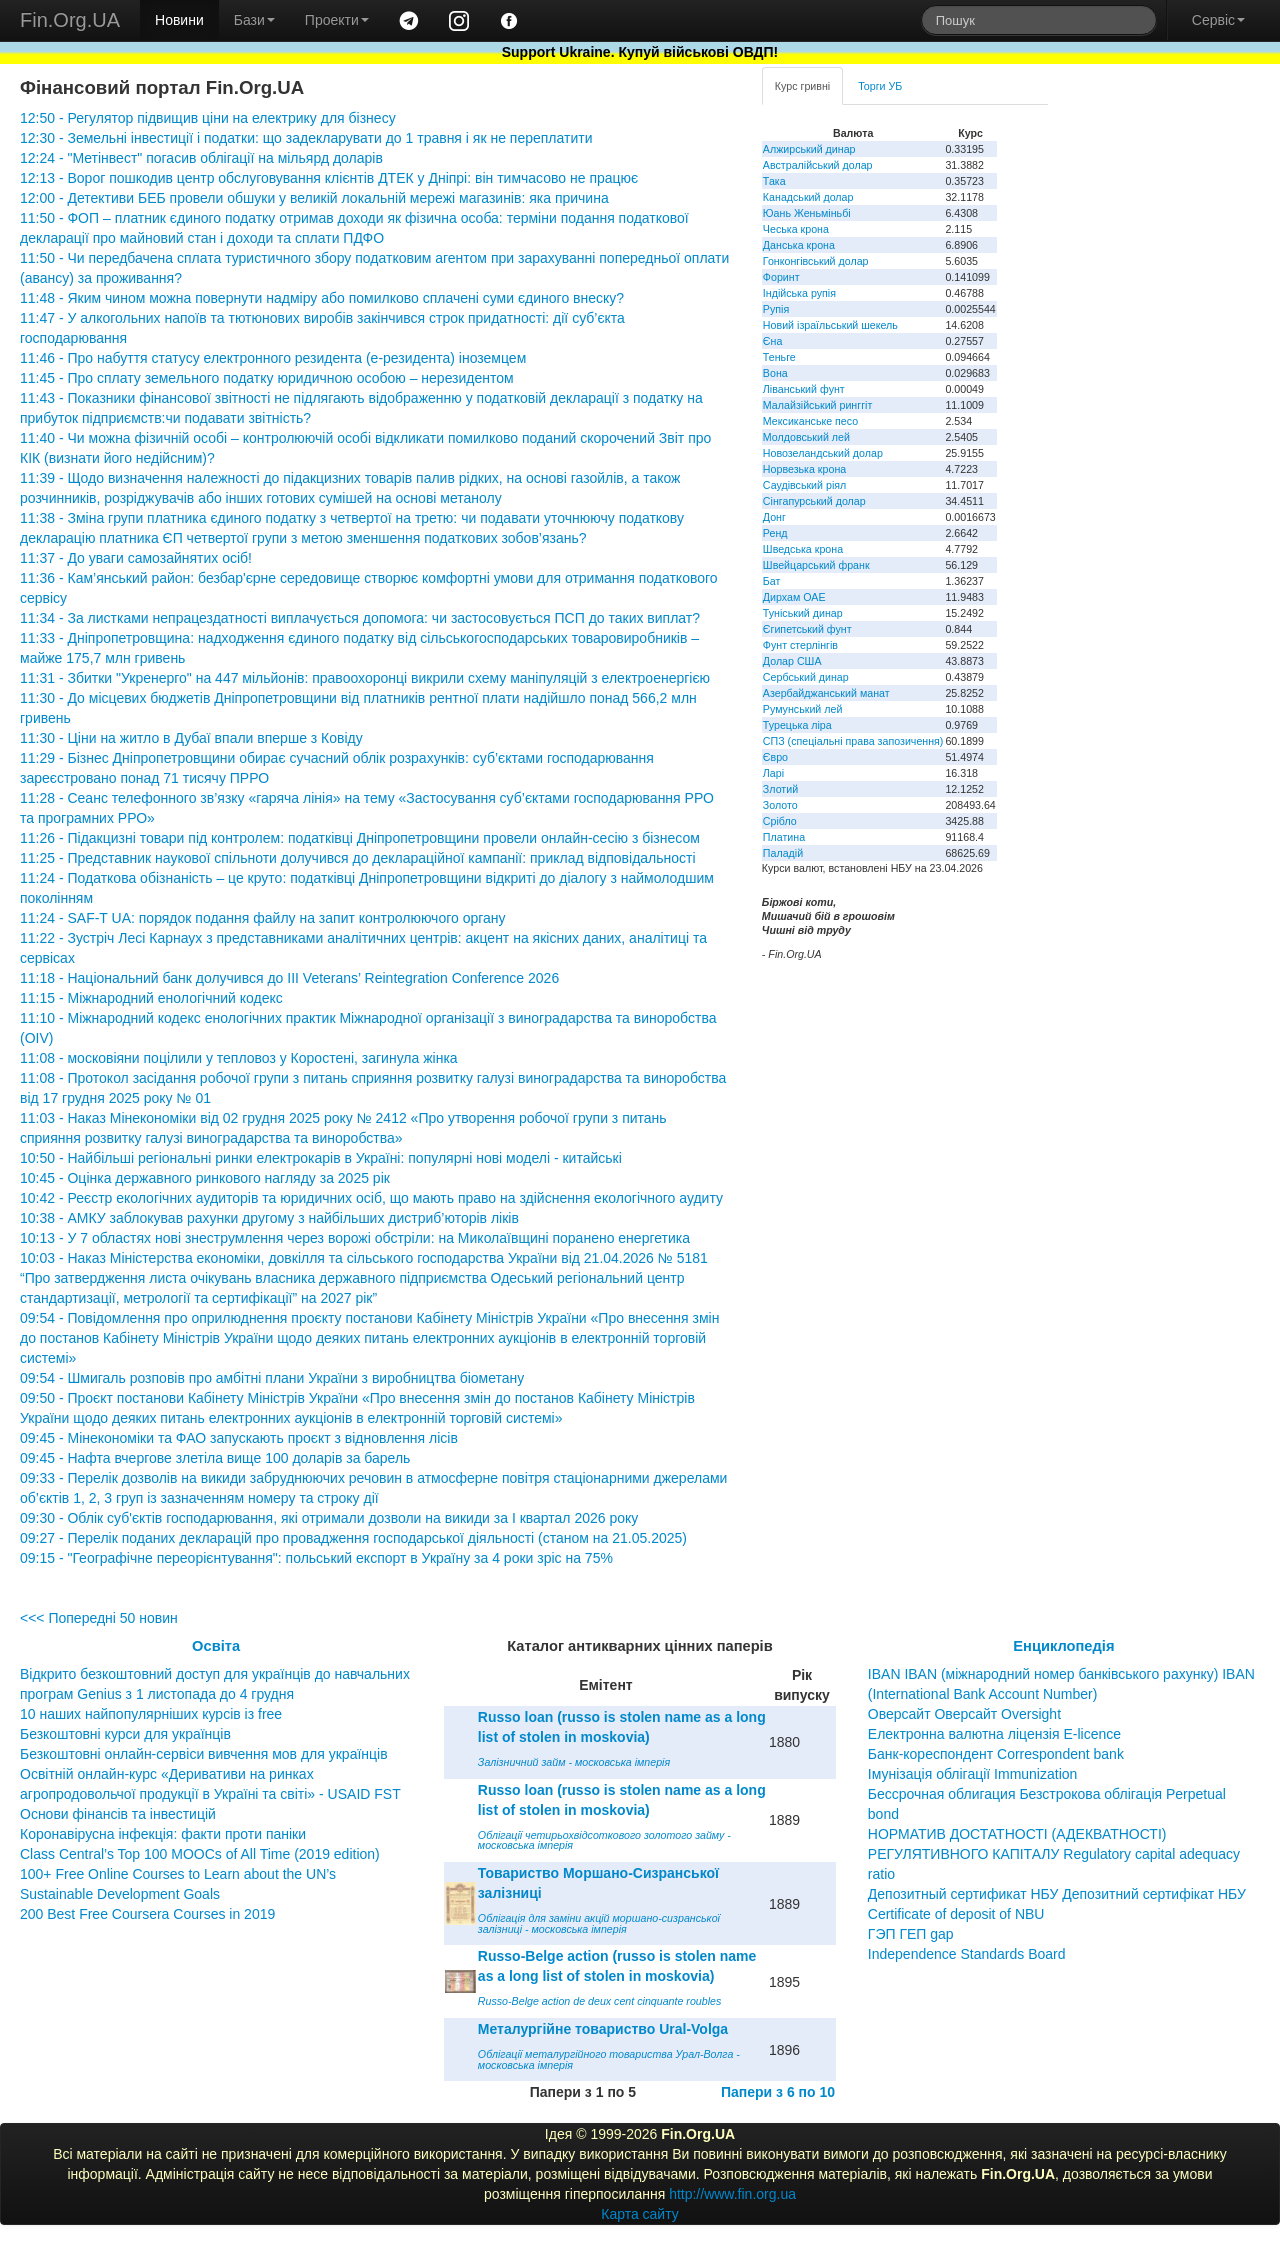 Image resolution: width=1280 pixels, height=2245 pixels. I want to click on Гонконгівський долар, so click(816, 261).